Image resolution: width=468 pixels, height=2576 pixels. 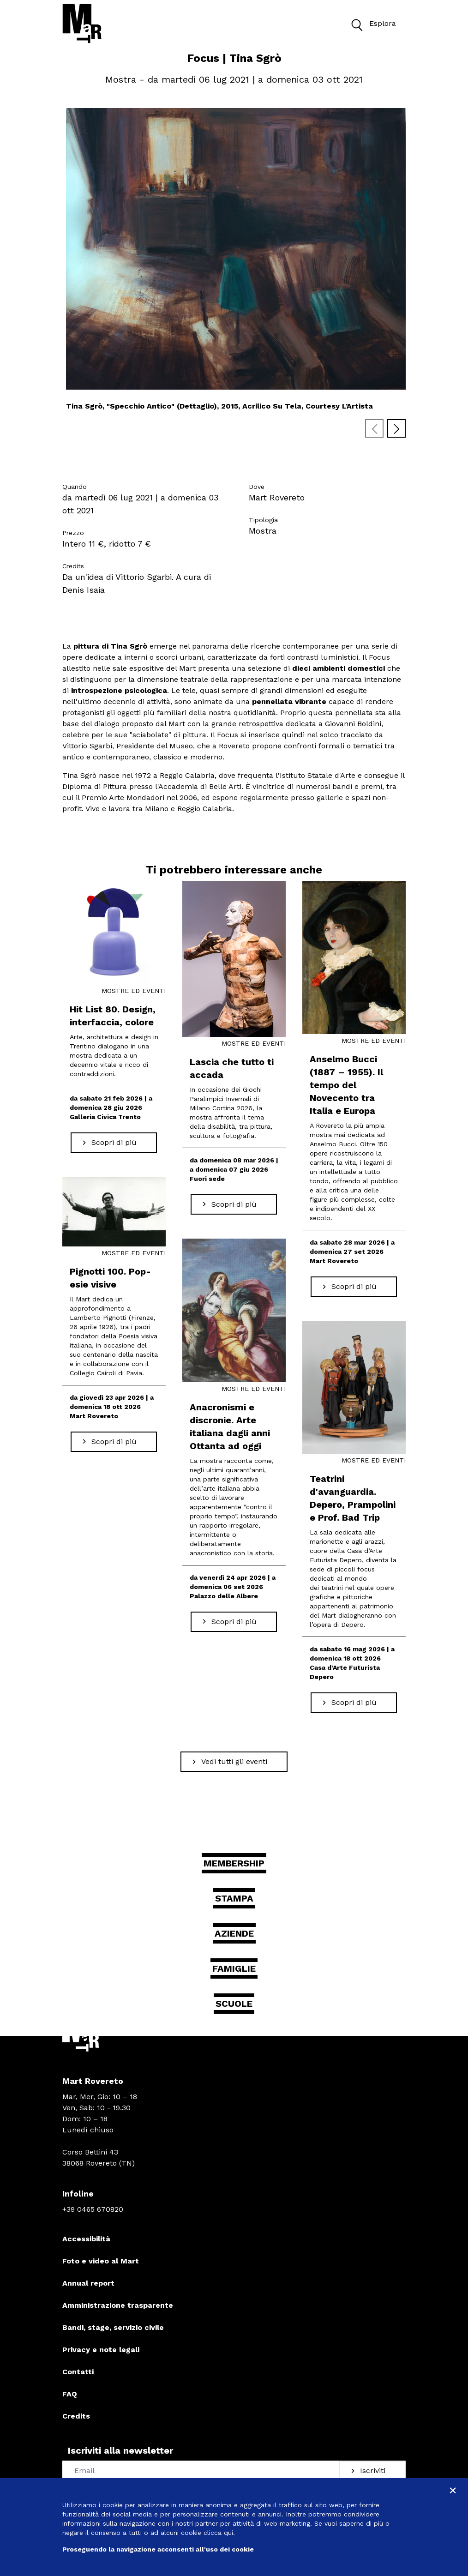 I want to click on [Scopri di più Anselmo Bucci (1887 – 1955). Il tempo del Novecento tra Italia e Europa], so click(x=354, y=1286).